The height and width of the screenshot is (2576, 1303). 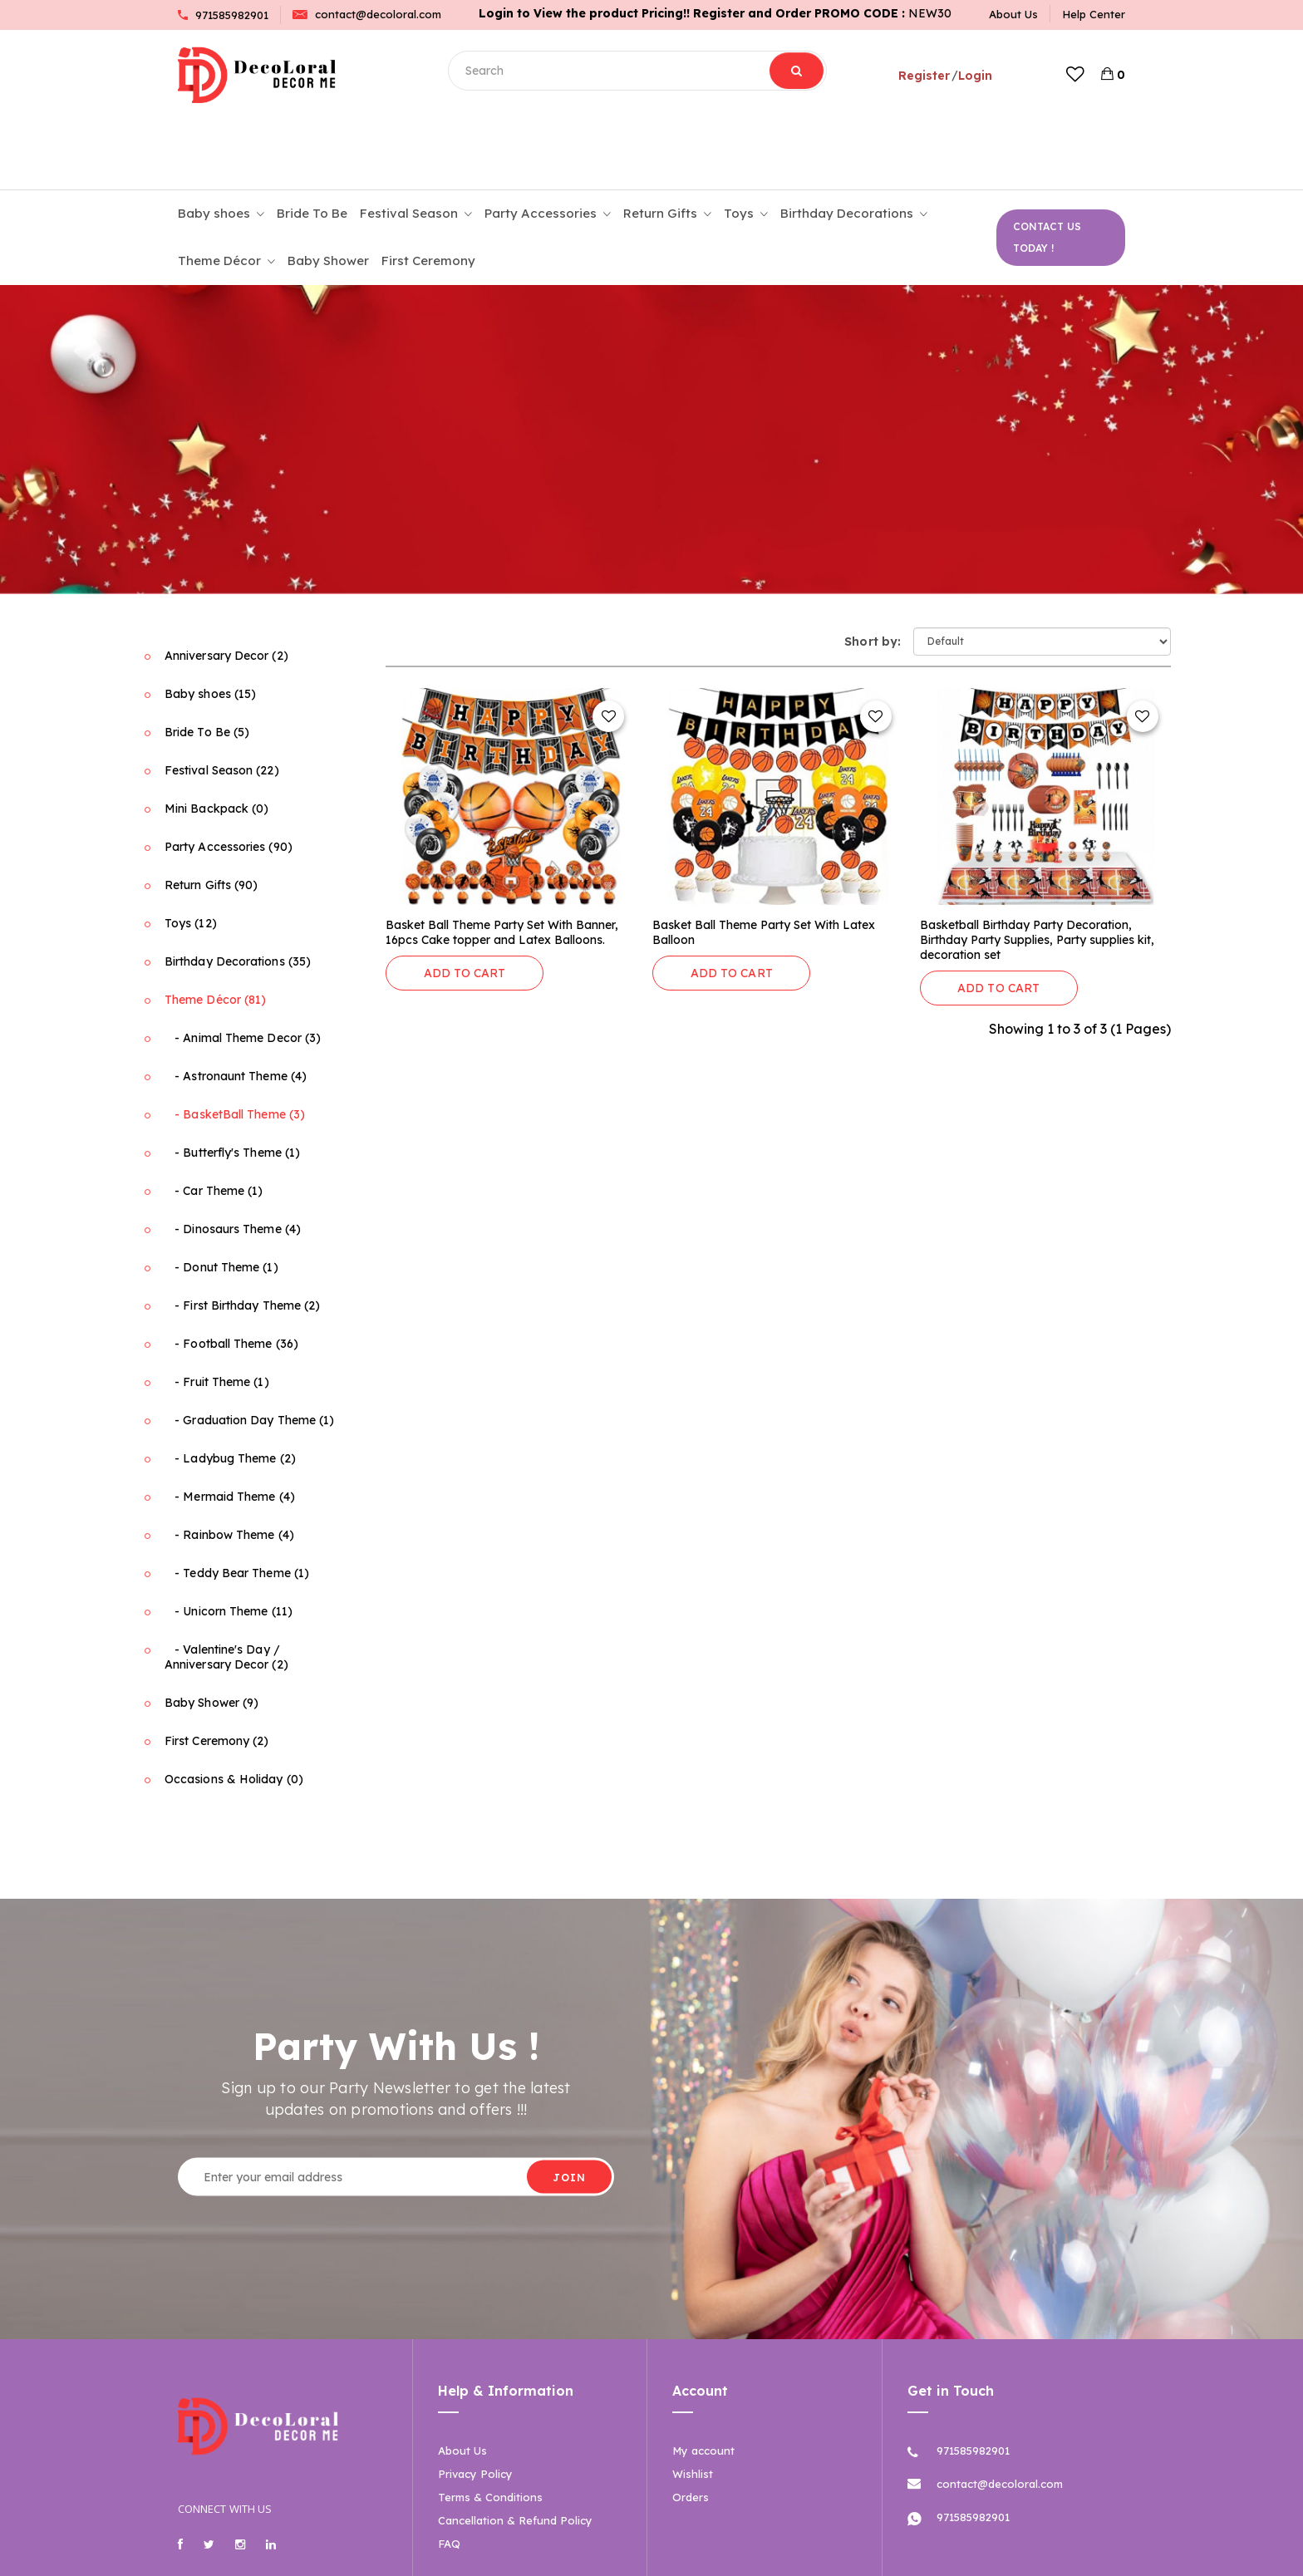 What do you see at coordinates (232, 1082) in the screenshot?
I see `- Butterfly's Theme (1)` at bounding box center [232, 1082].